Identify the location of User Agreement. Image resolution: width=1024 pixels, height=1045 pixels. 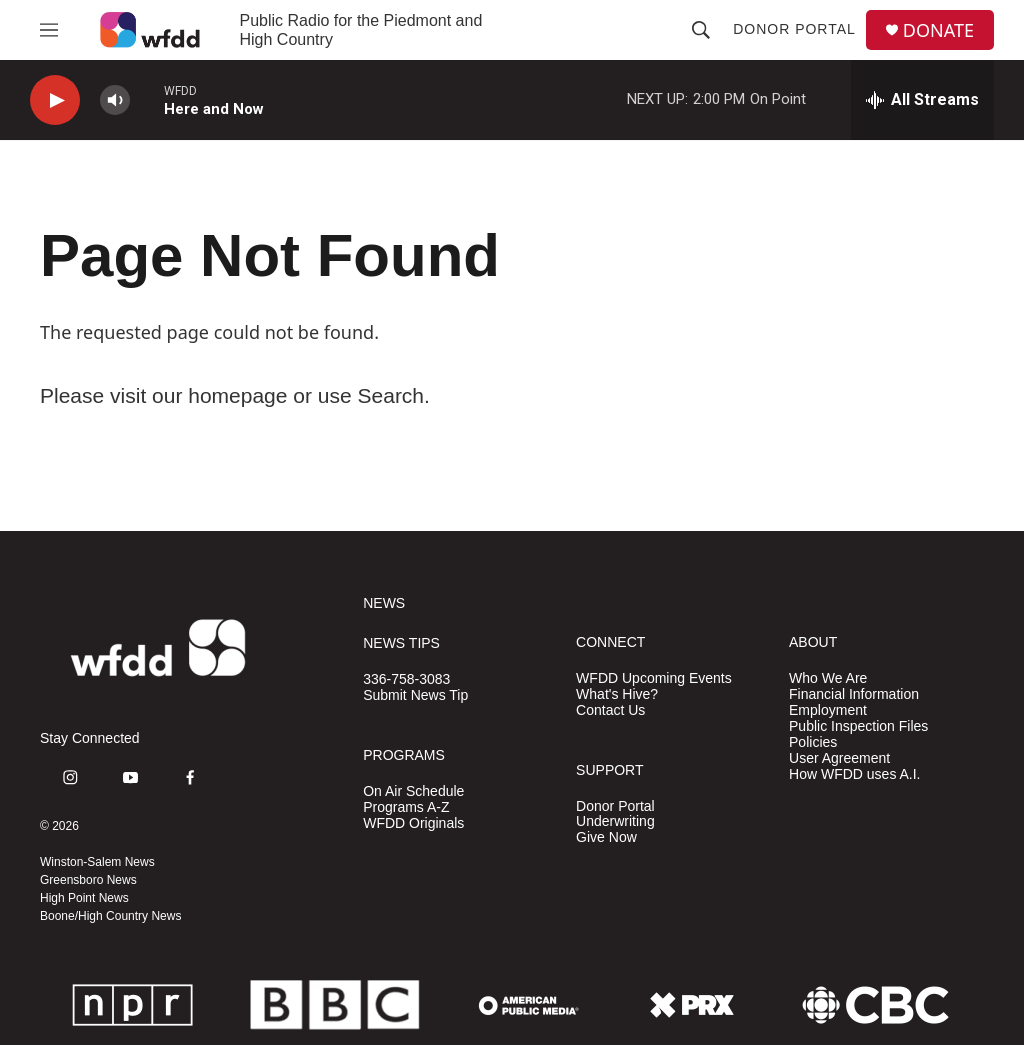
(839, 758).